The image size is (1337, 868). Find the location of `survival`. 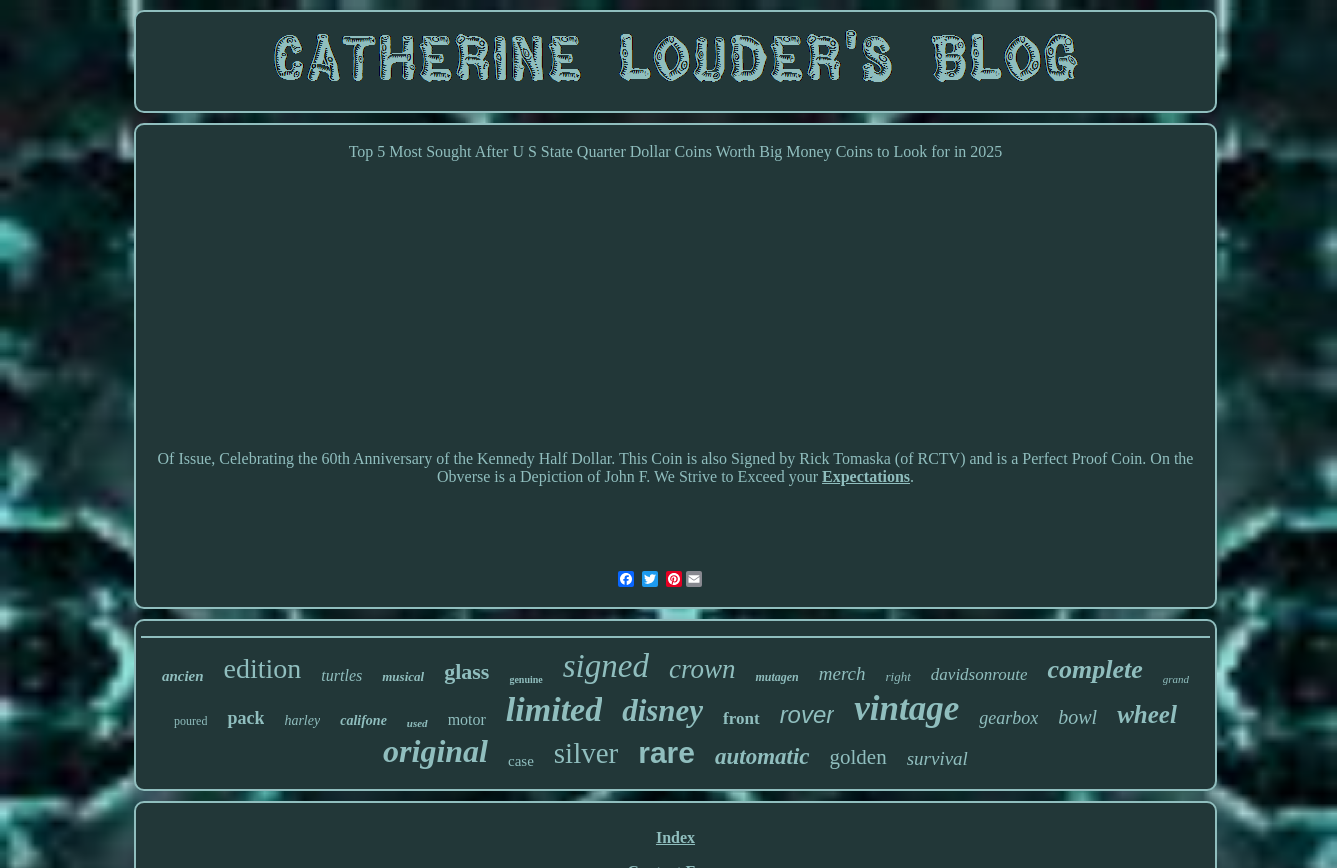

survival is located at coordinates (937, 758).